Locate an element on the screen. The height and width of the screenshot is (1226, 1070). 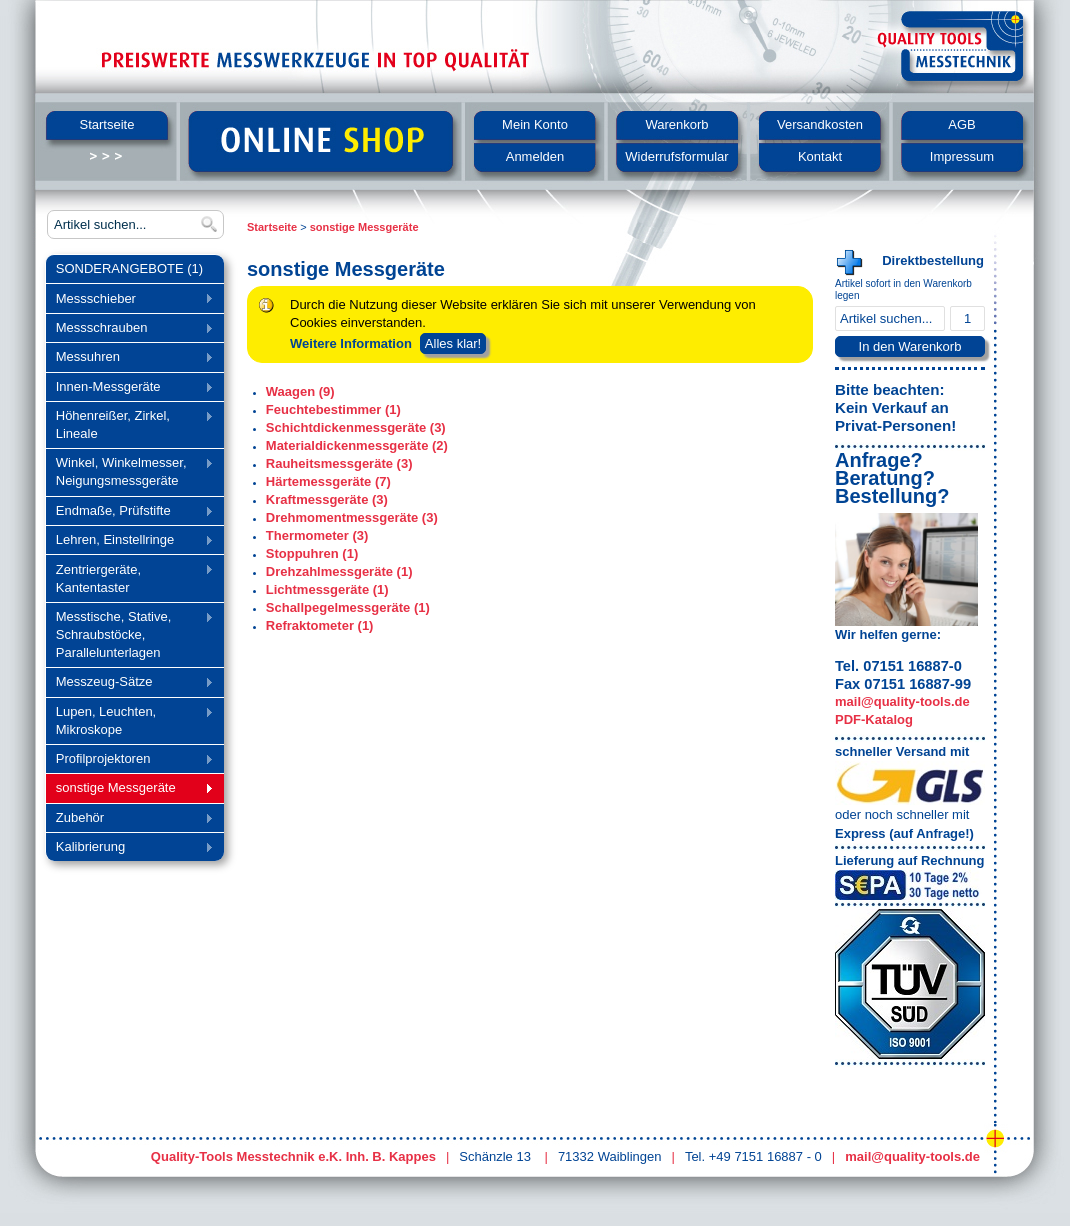
Kraftmessgeräte (3) is located at coordinates (327, 499).